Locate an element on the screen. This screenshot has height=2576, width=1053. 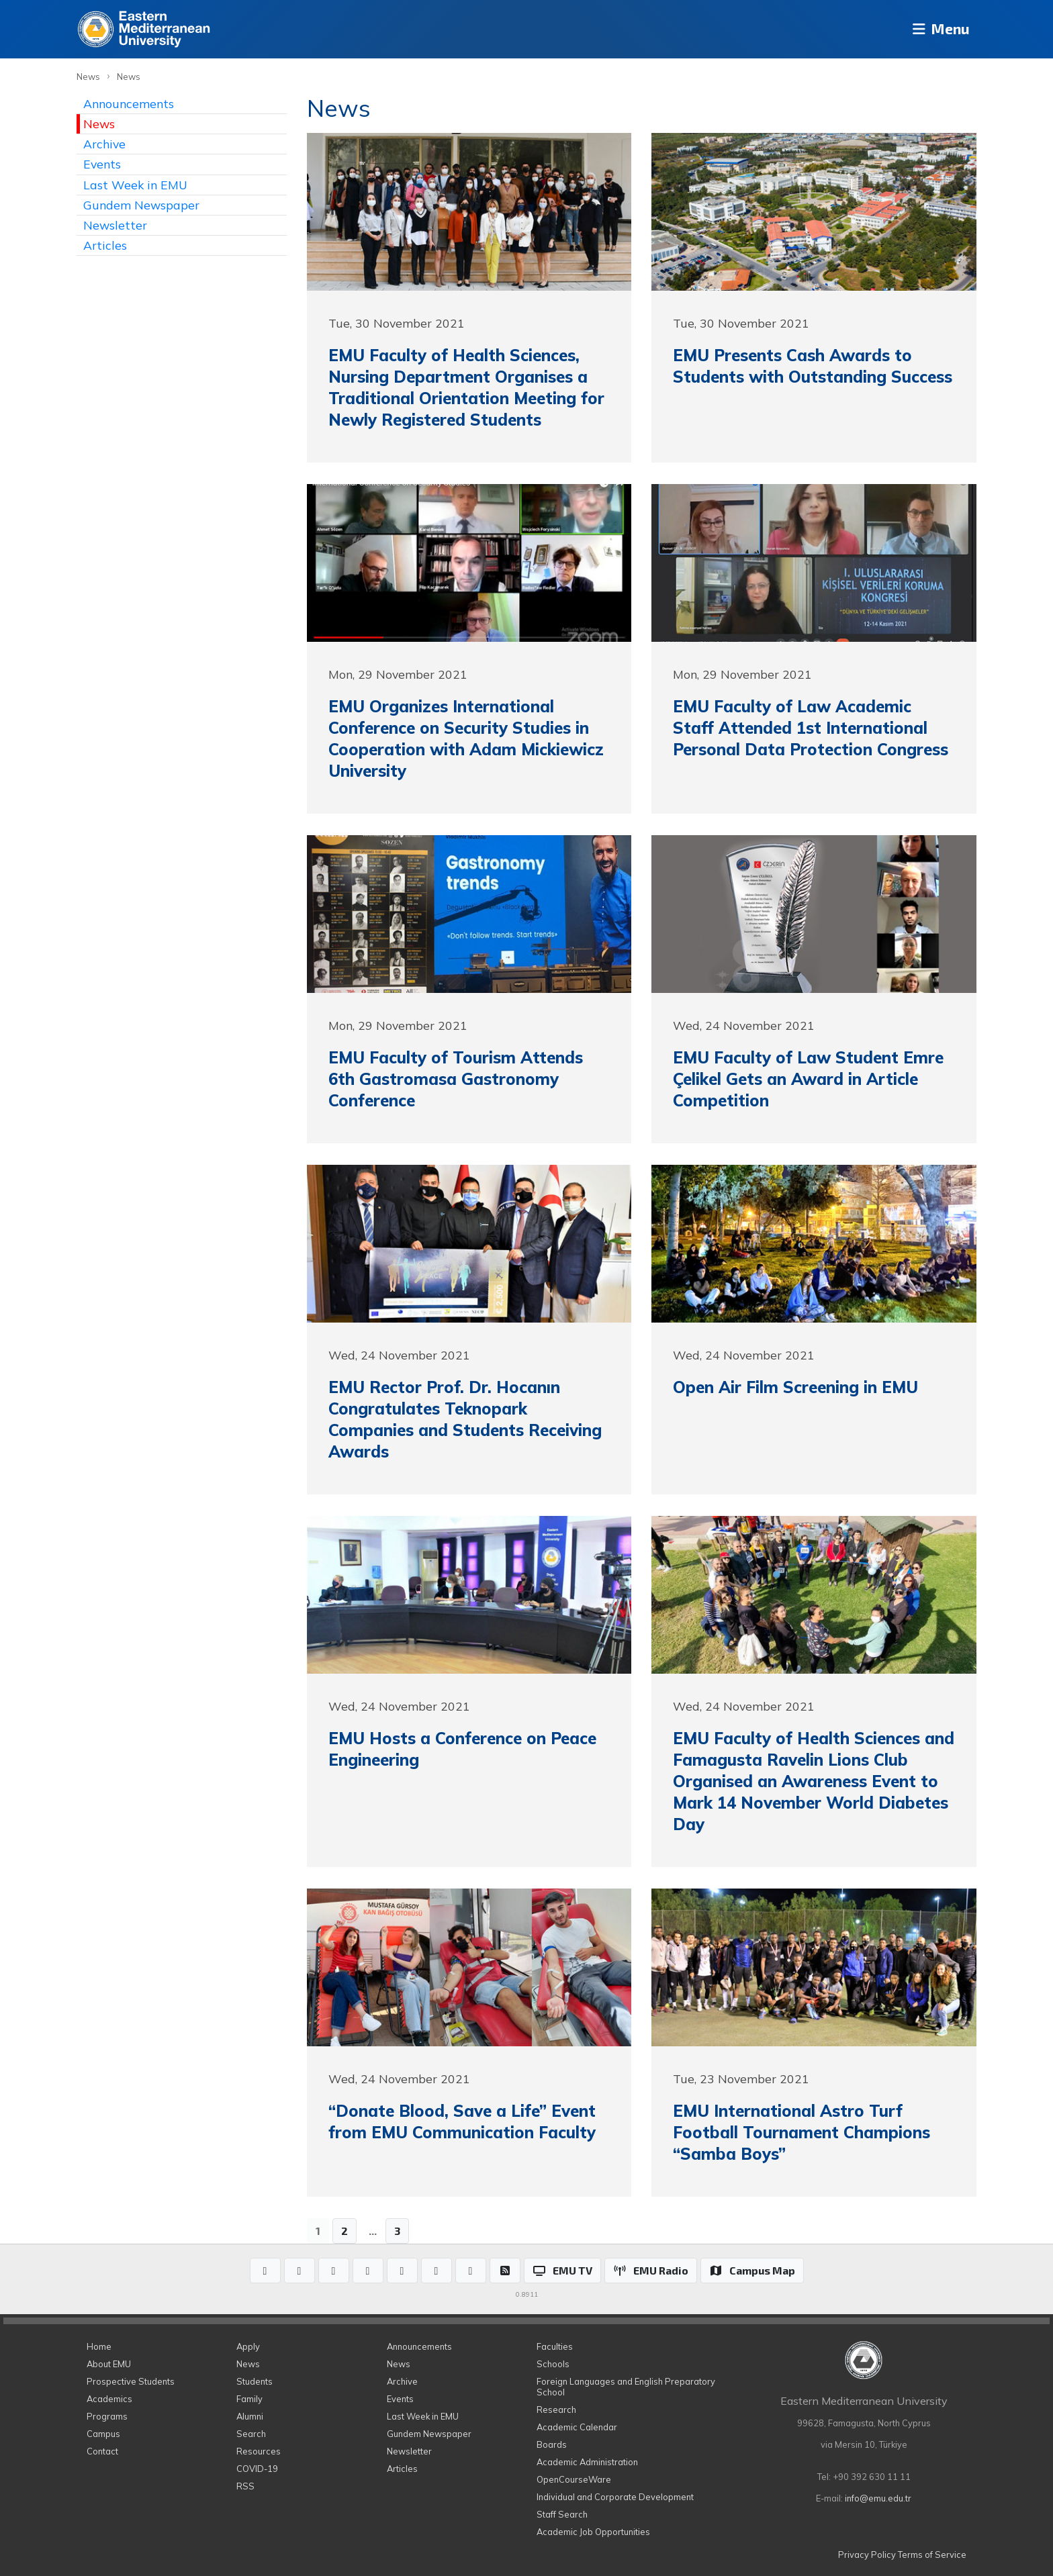
Staff Search is located at coordinates (562, 2514).